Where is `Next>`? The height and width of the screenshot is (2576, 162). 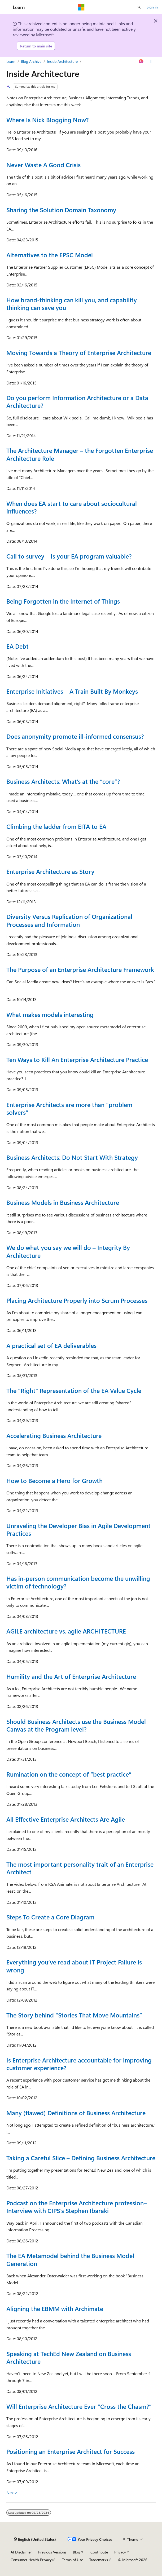
Next> is located at coordinates (12, 2492).